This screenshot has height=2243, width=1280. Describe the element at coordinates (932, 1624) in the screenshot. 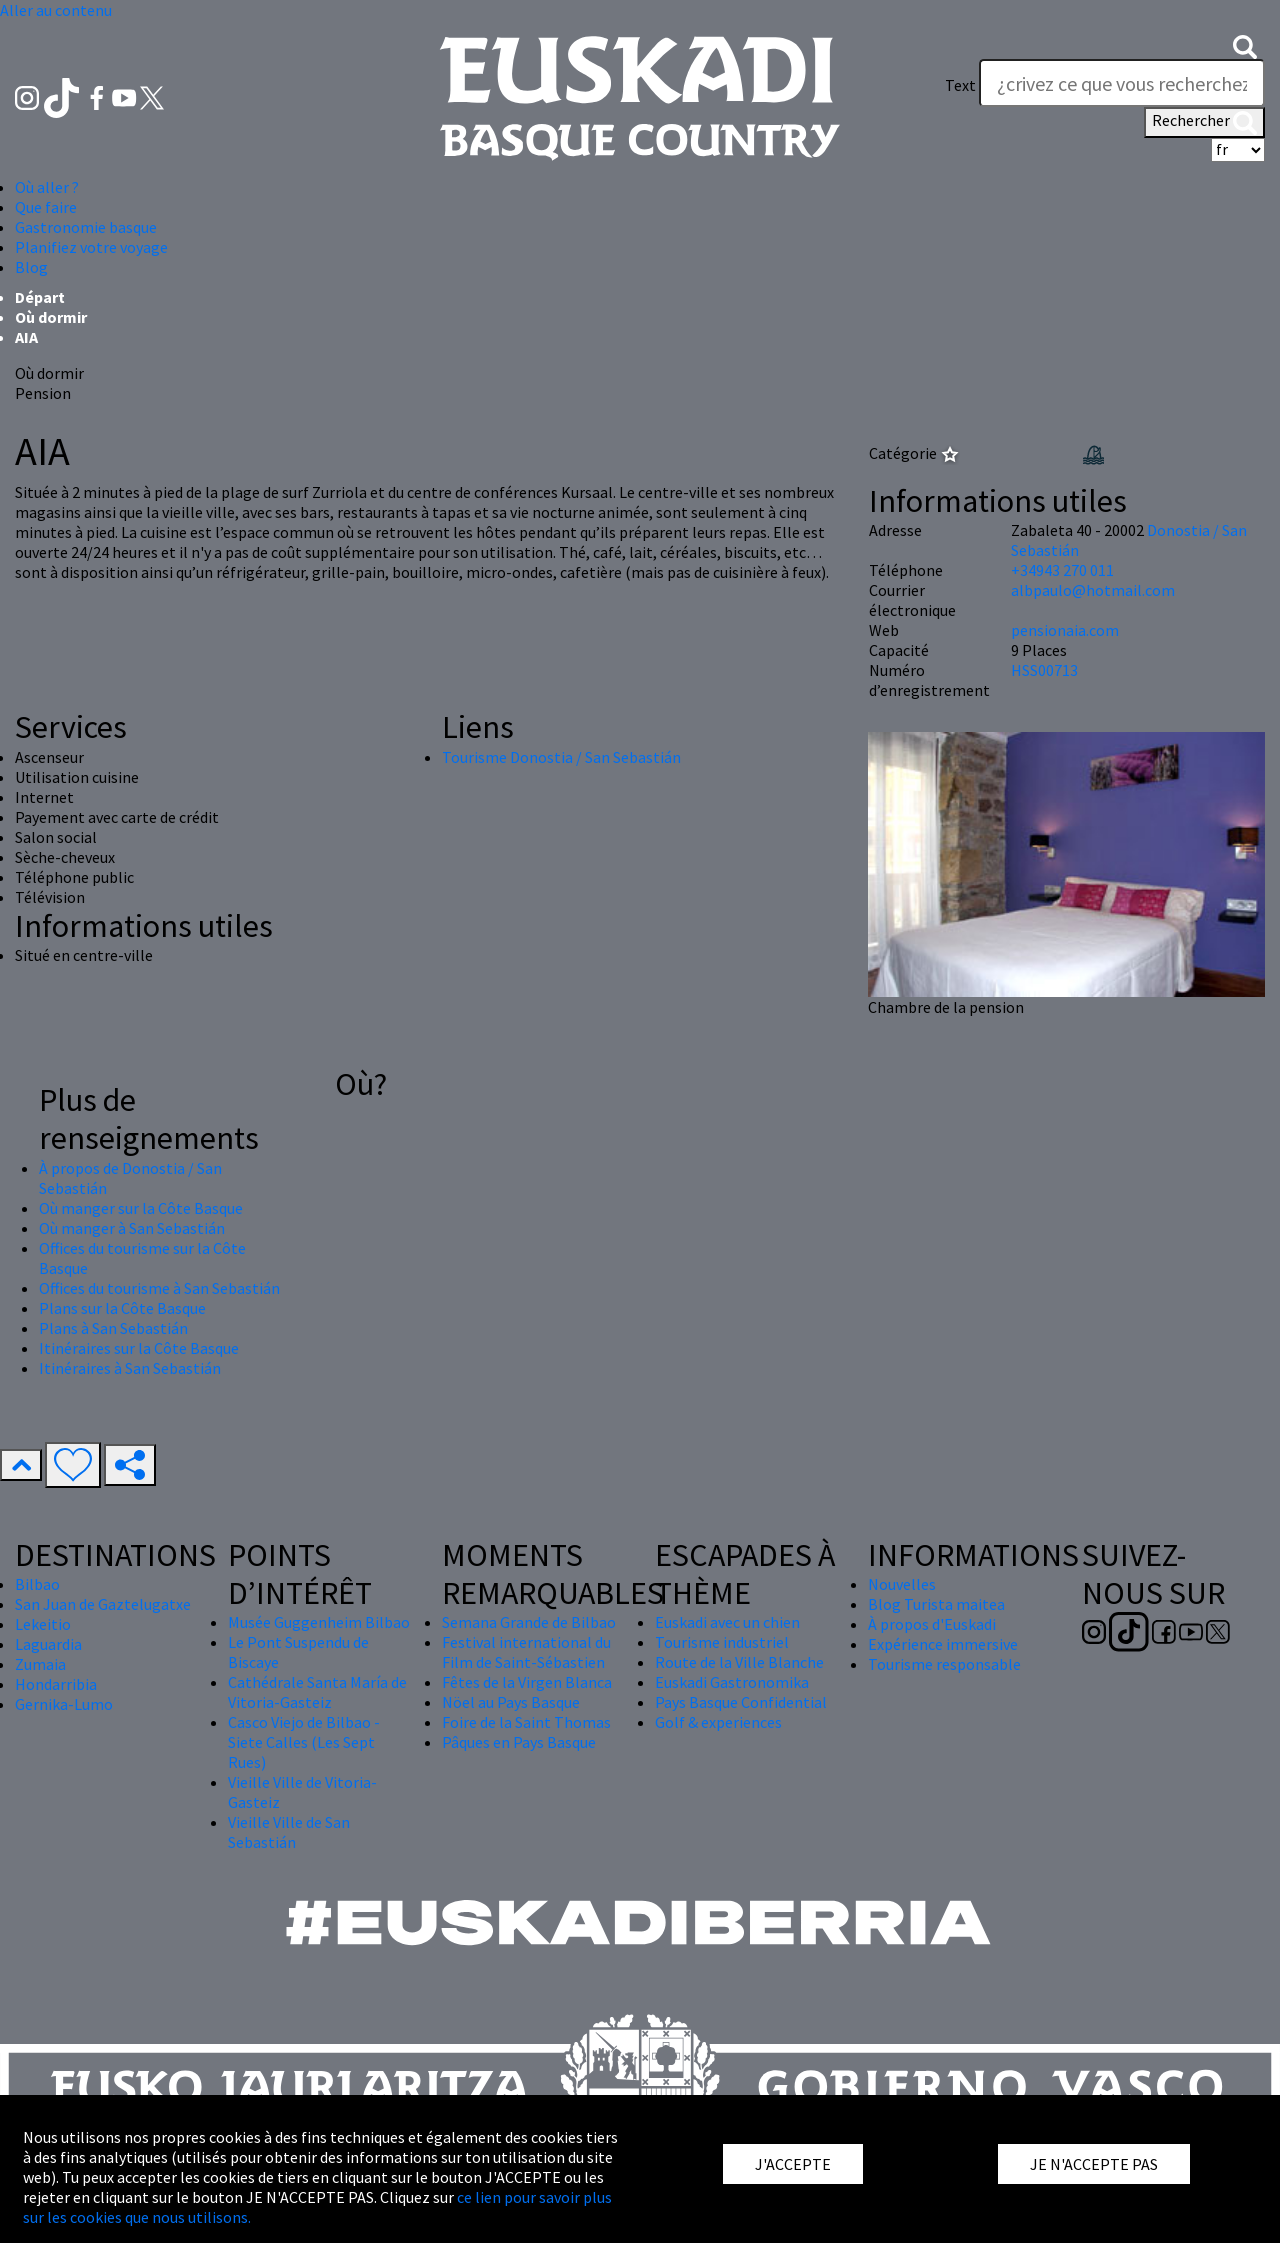

I see `À propos d'Euskadi` at that location.